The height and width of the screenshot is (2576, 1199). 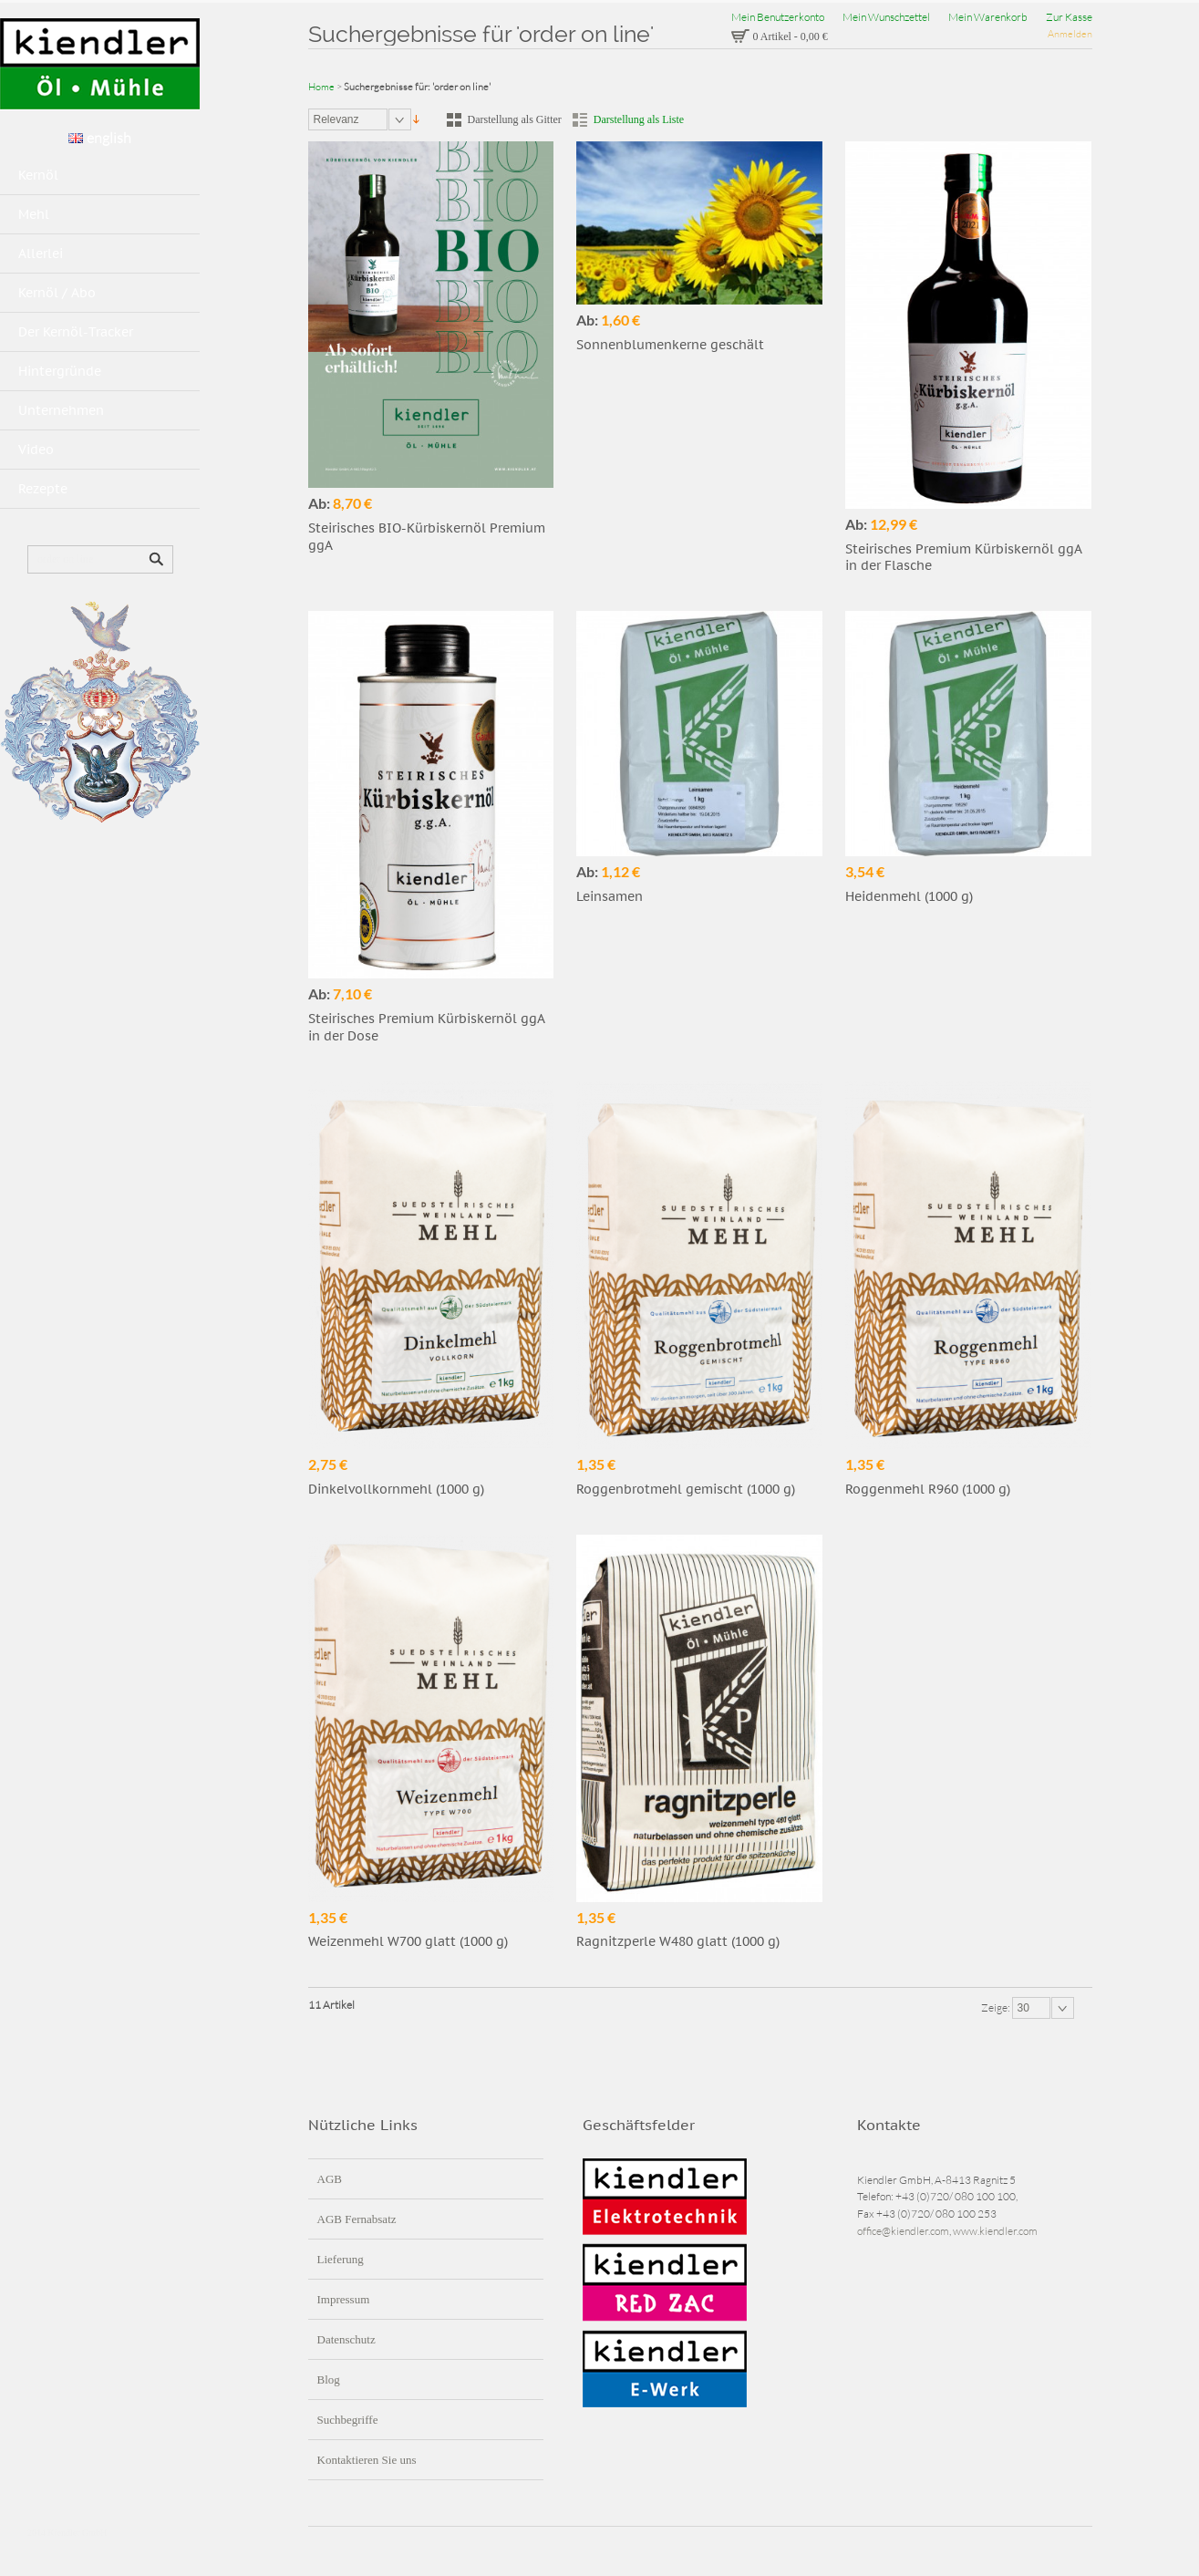 I want to click on Mein Wunschzettel, so click(x=886, y=17).